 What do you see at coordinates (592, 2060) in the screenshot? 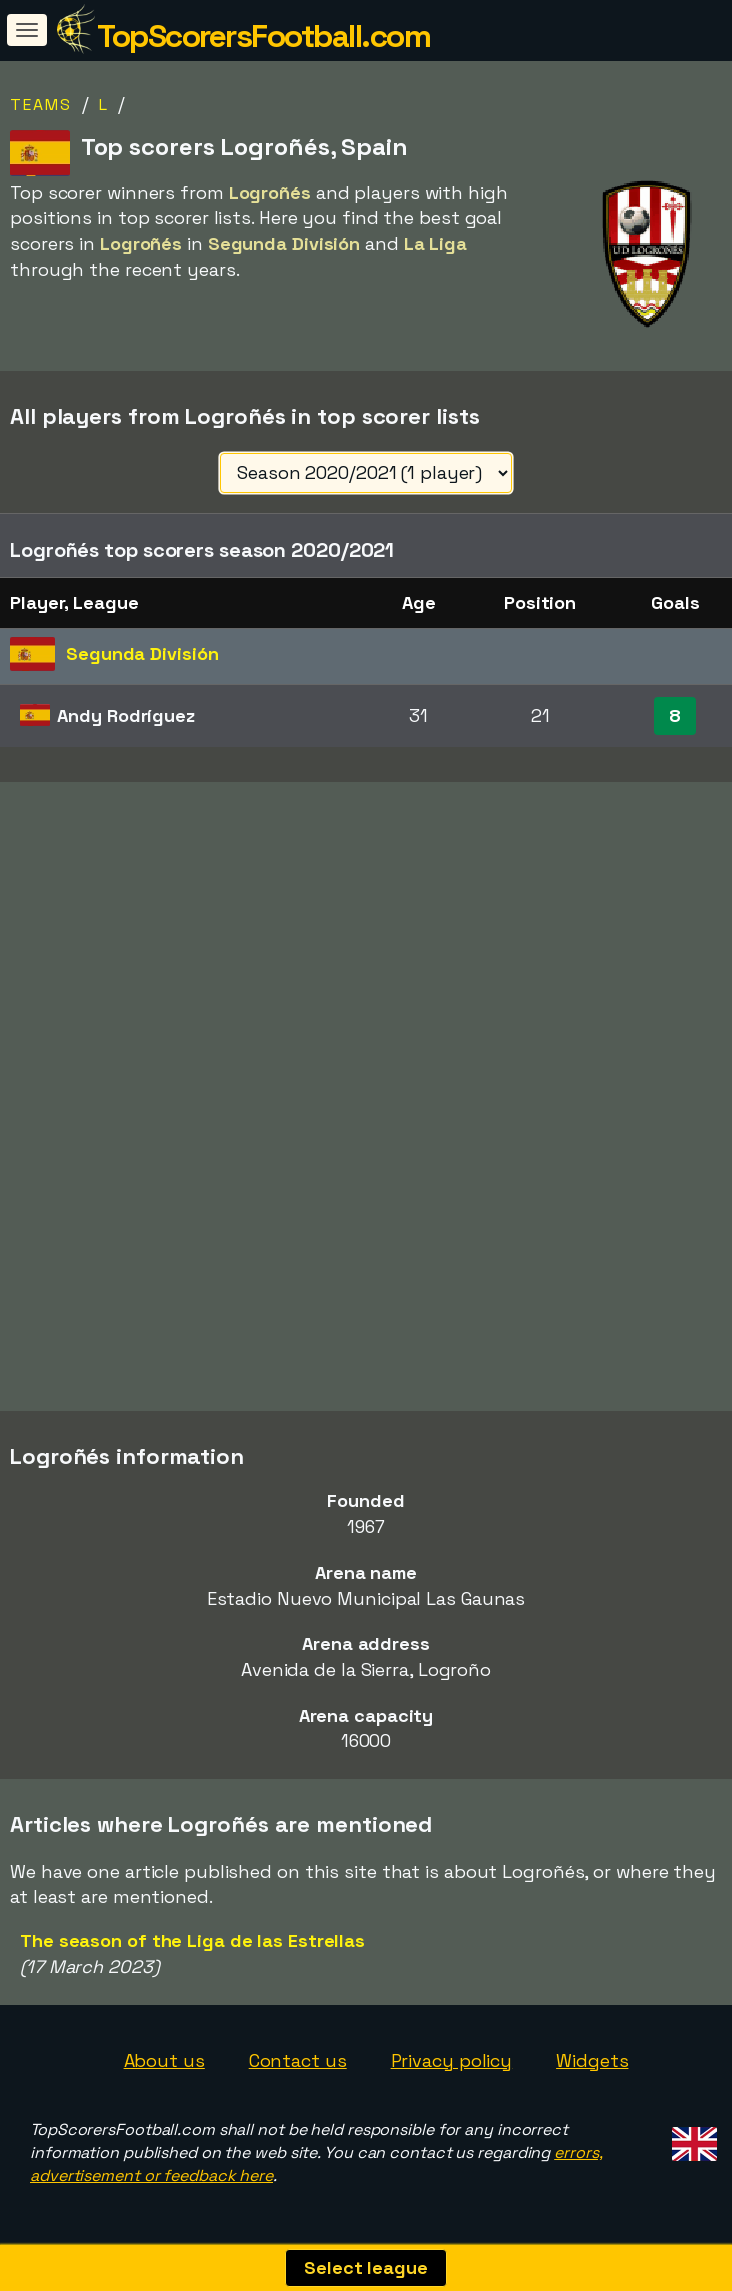
I see `Widgets` at bounding box center [592, 2060].